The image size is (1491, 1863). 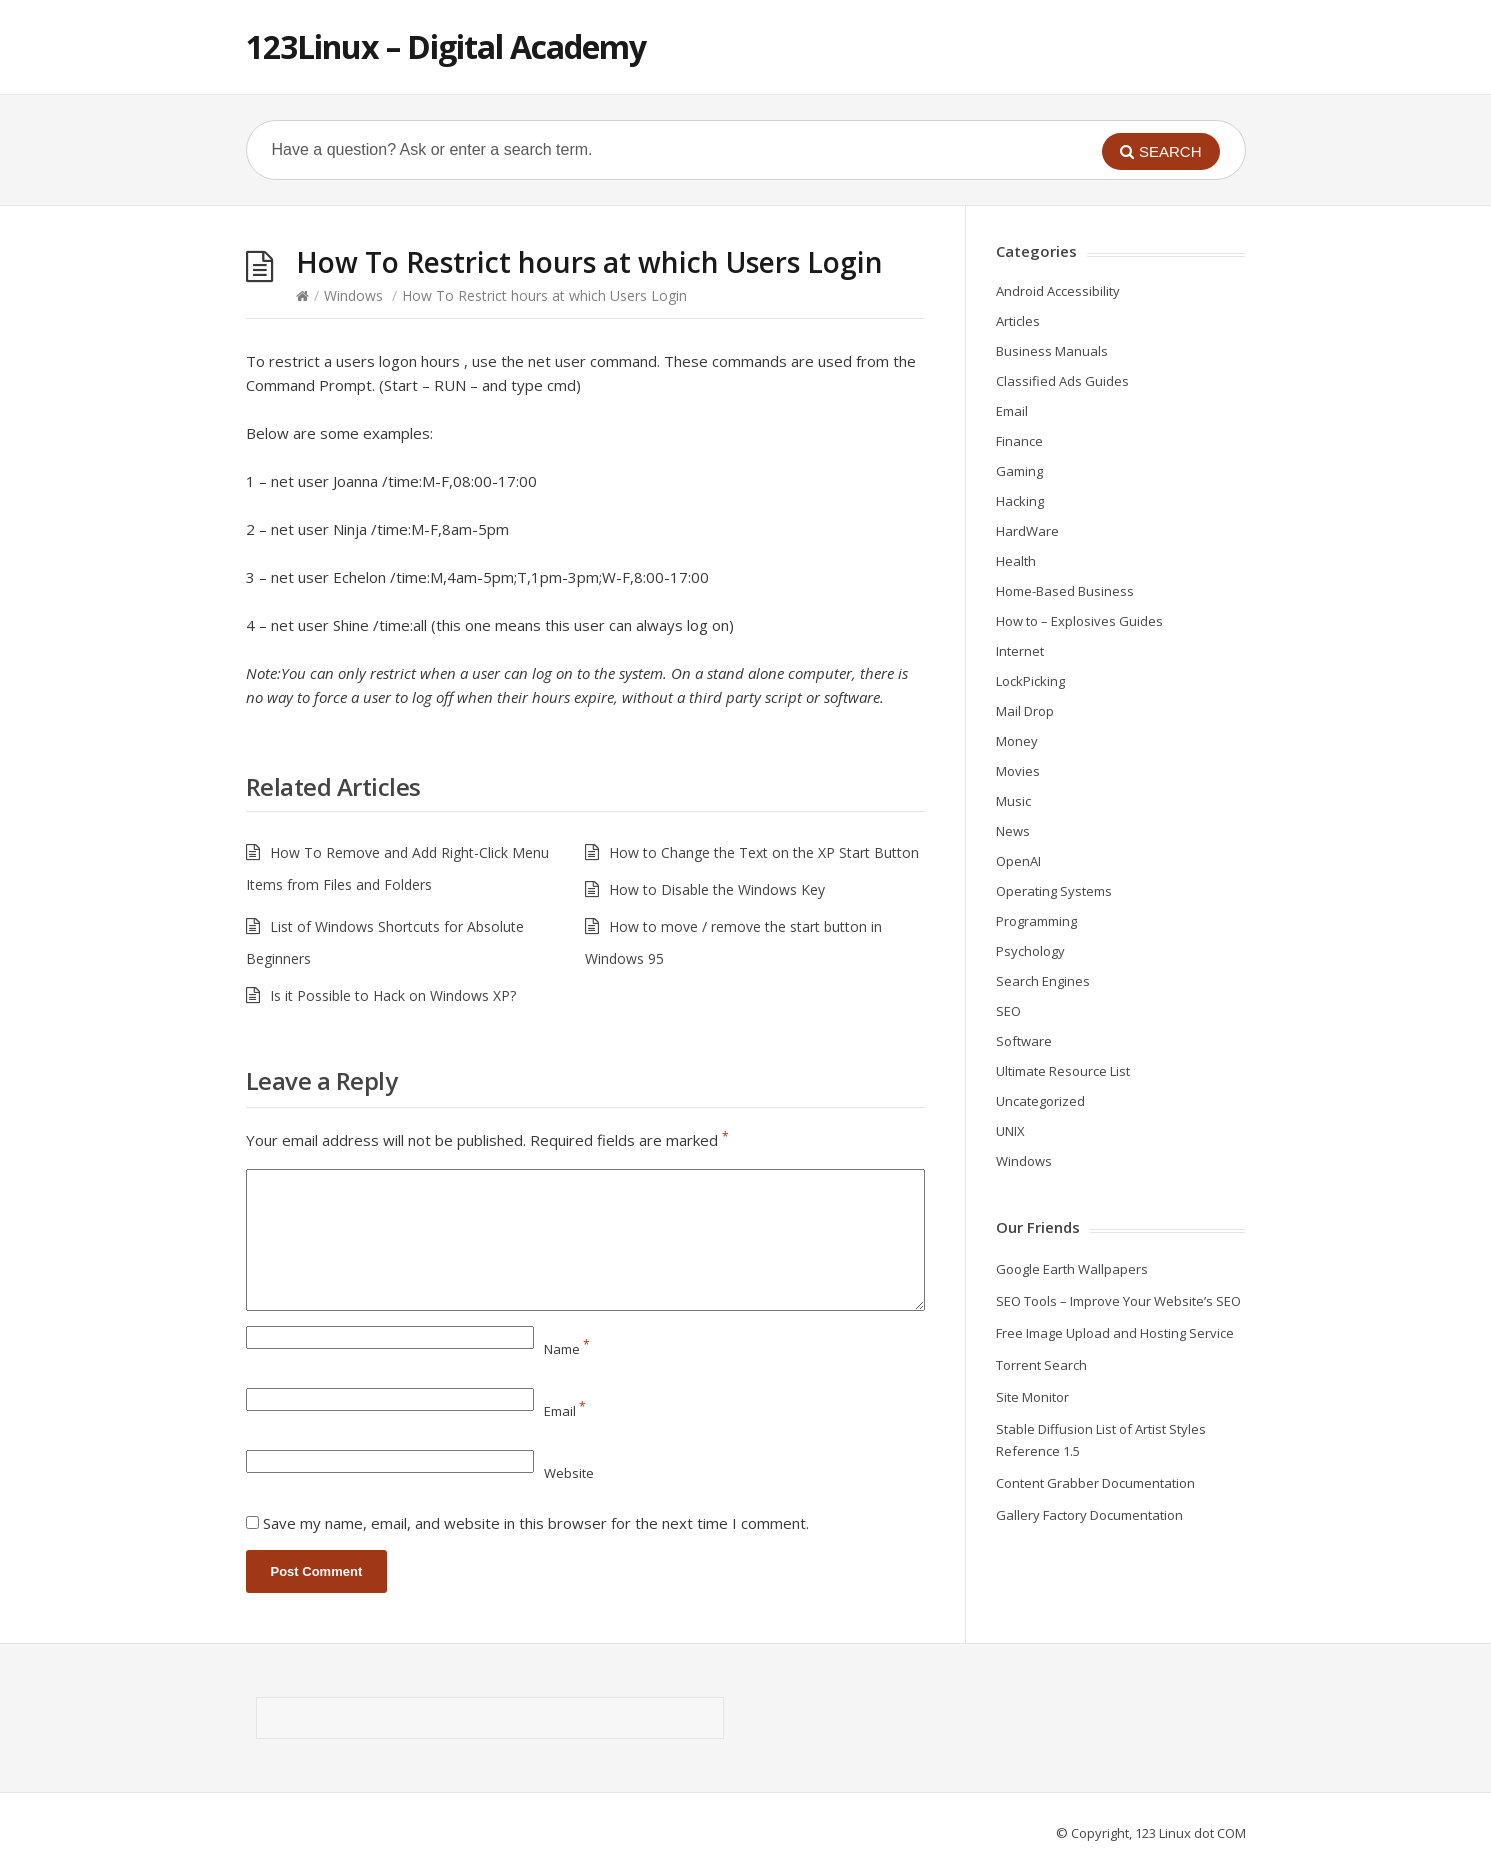 I want to click on HardWare, so click(x=1027, y=531).